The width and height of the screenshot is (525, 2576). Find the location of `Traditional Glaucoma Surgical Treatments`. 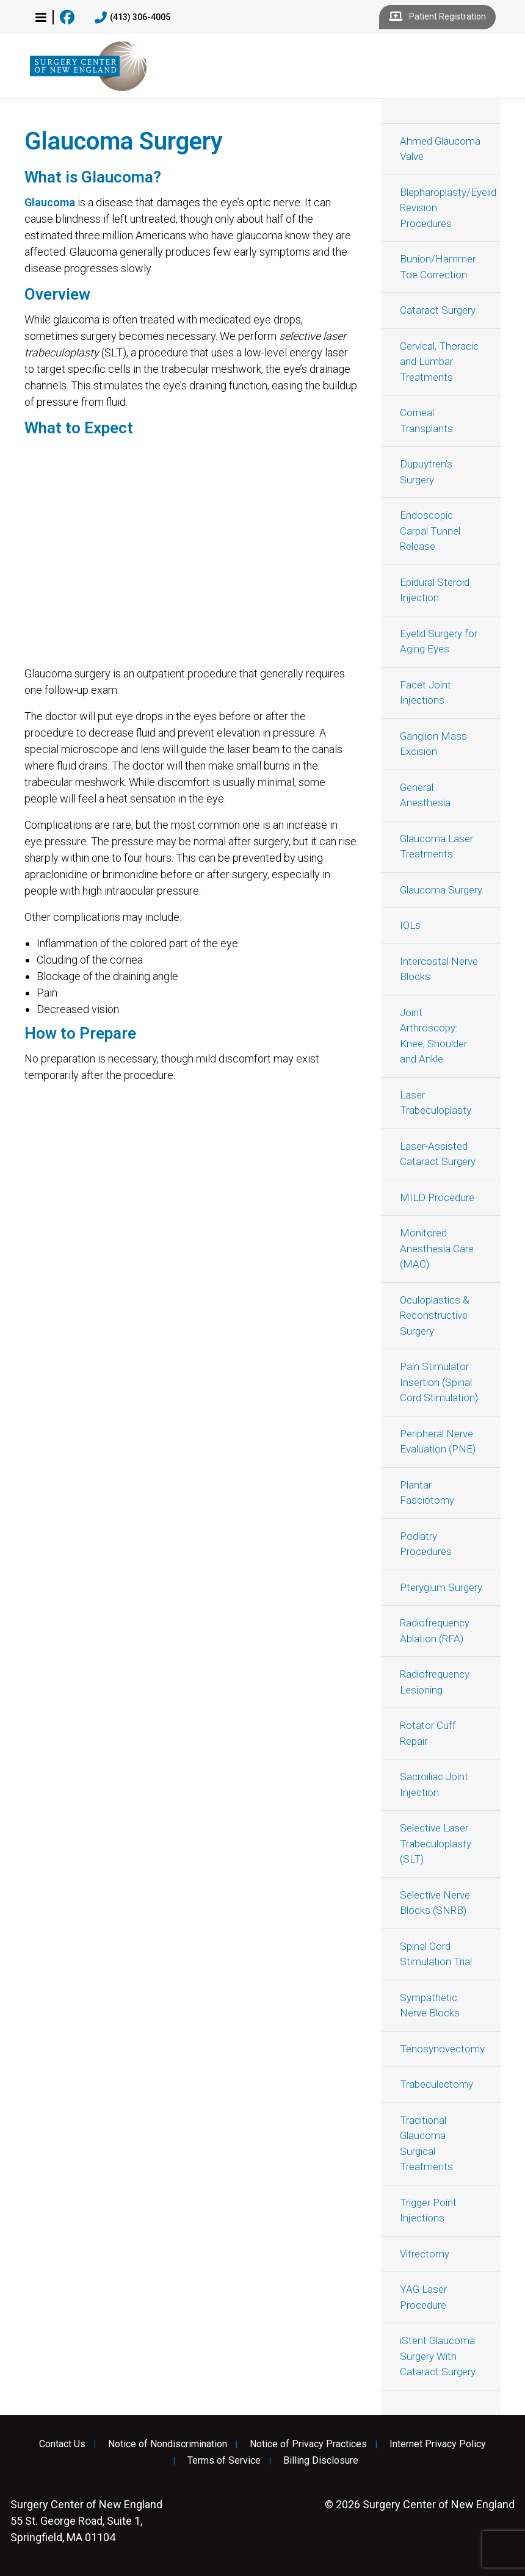

Traditional Glaucoma Surgical Treatments is located at coordinates (426, 2143).